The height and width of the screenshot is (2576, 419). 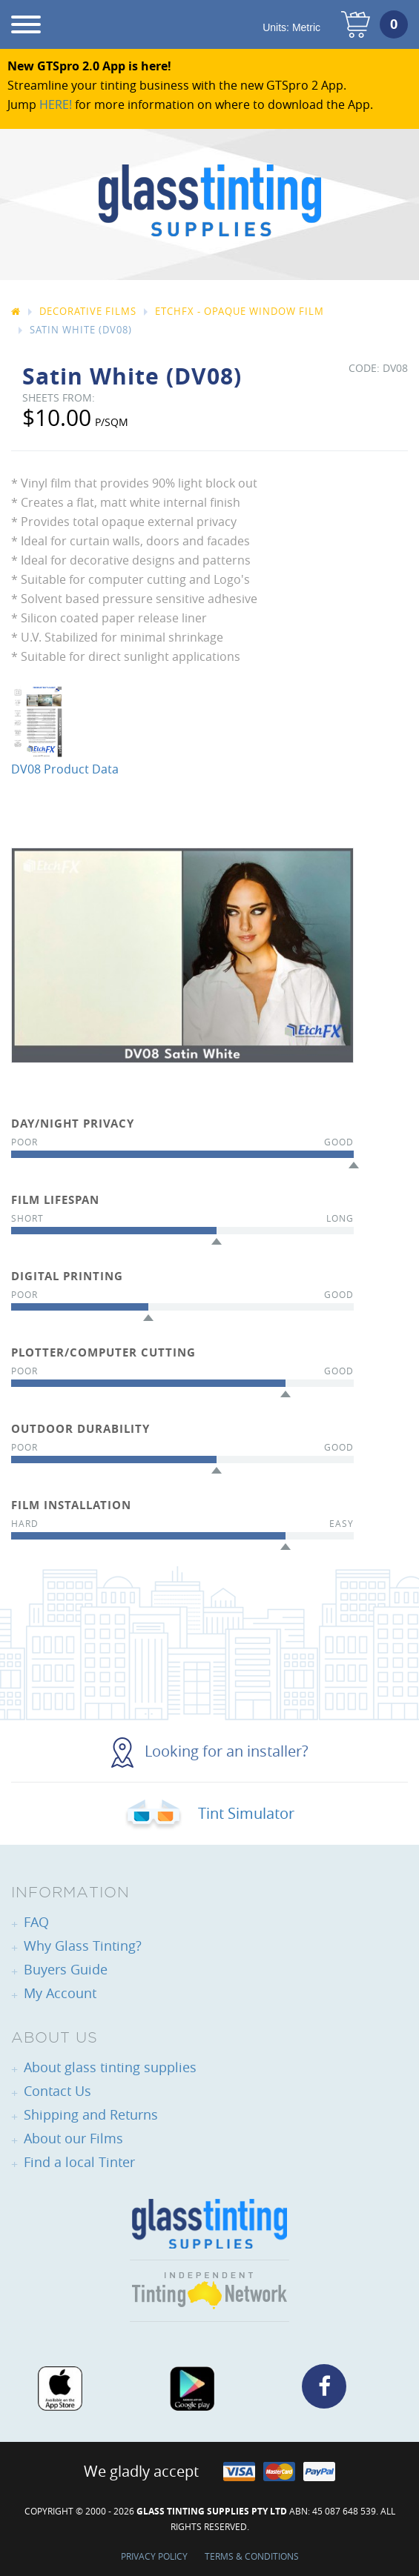 What do you see at coordinates (210, 1751) in the screenshot?
I see `Looking for an installer?` at bounding box center [210, 1751].